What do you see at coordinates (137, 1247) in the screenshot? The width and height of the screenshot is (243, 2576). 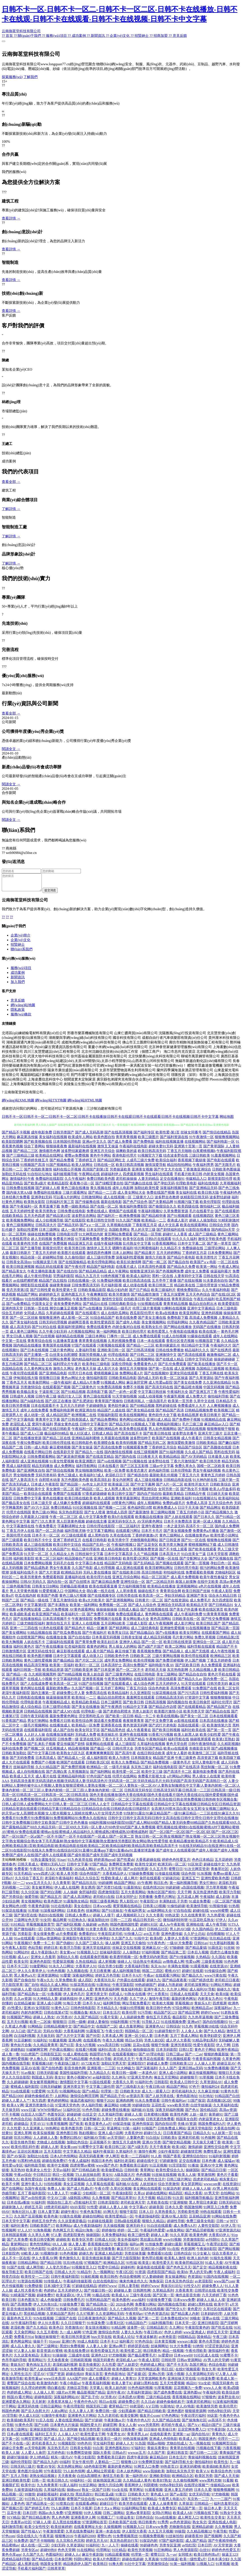 I see `乱伦熟女中文字幕` at bounding box center [137, 1247].